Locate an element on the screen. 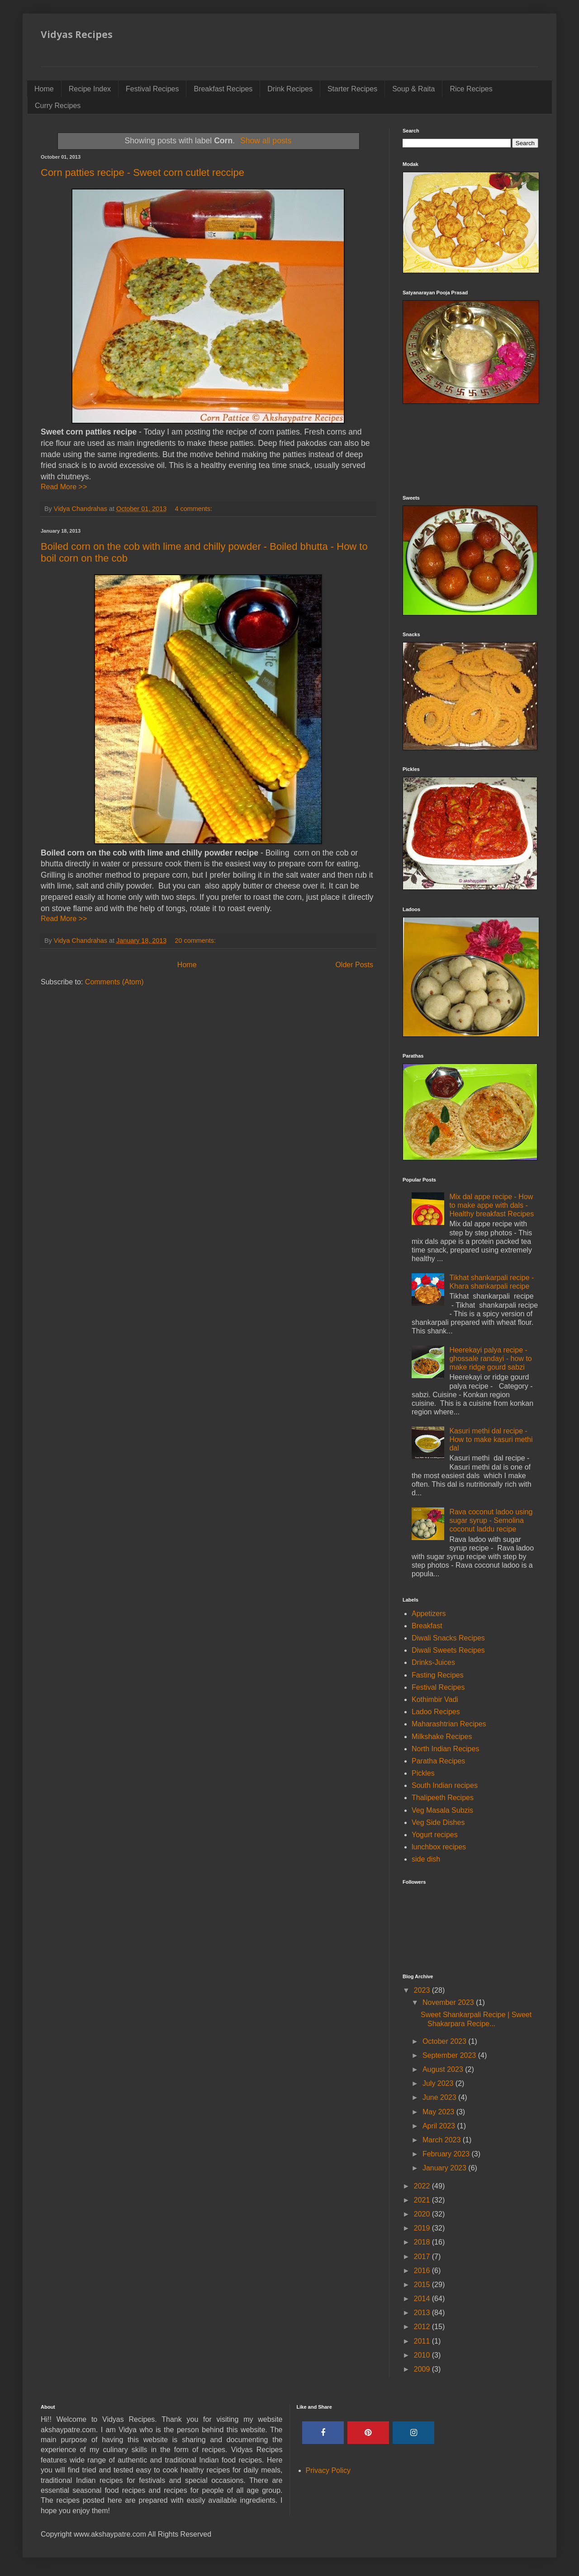 The height and width of the screenshot is (2576, 579). 2009 is located at coordinates (423, 2369).